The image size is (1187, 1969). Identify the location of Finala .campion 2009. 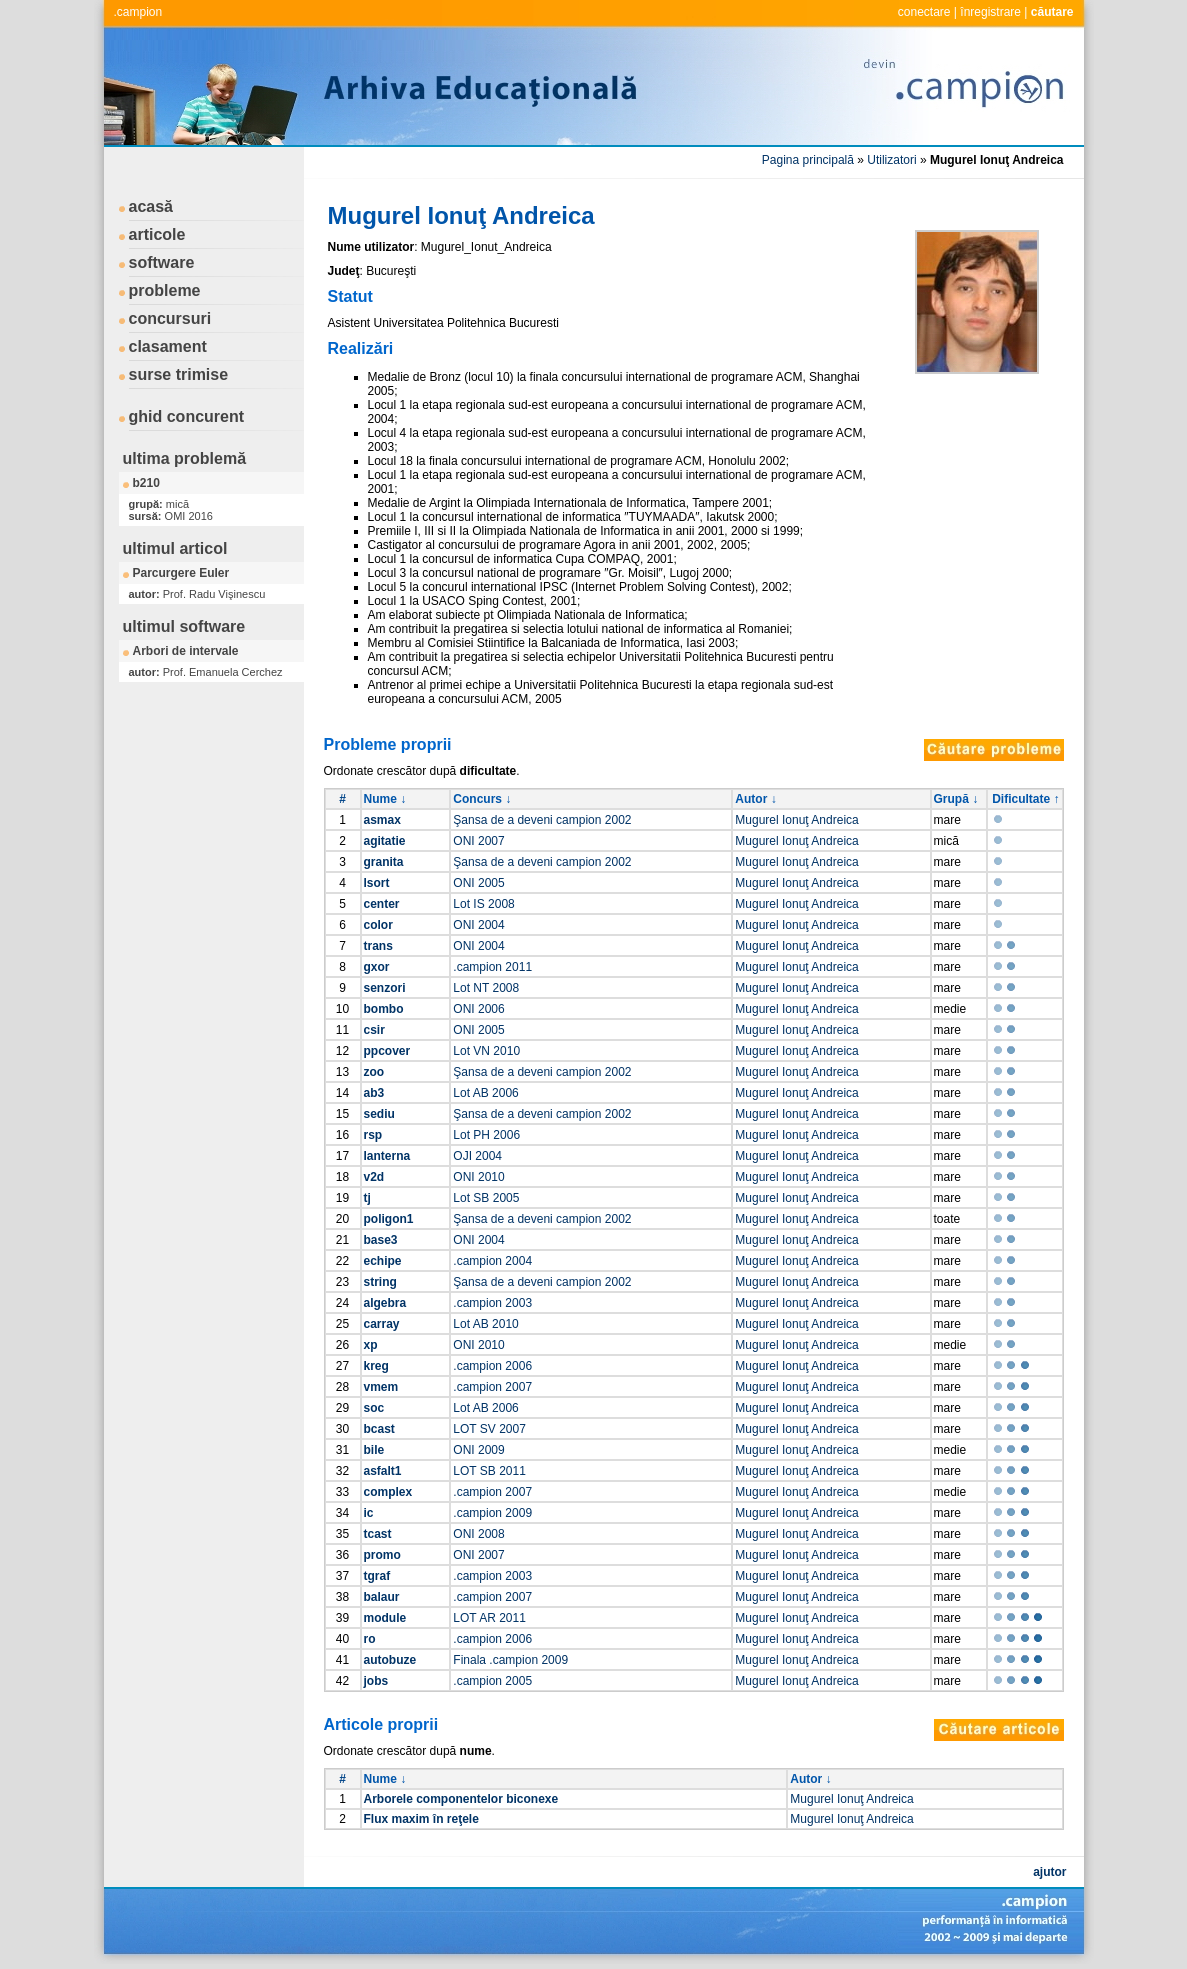
(510, 1660).